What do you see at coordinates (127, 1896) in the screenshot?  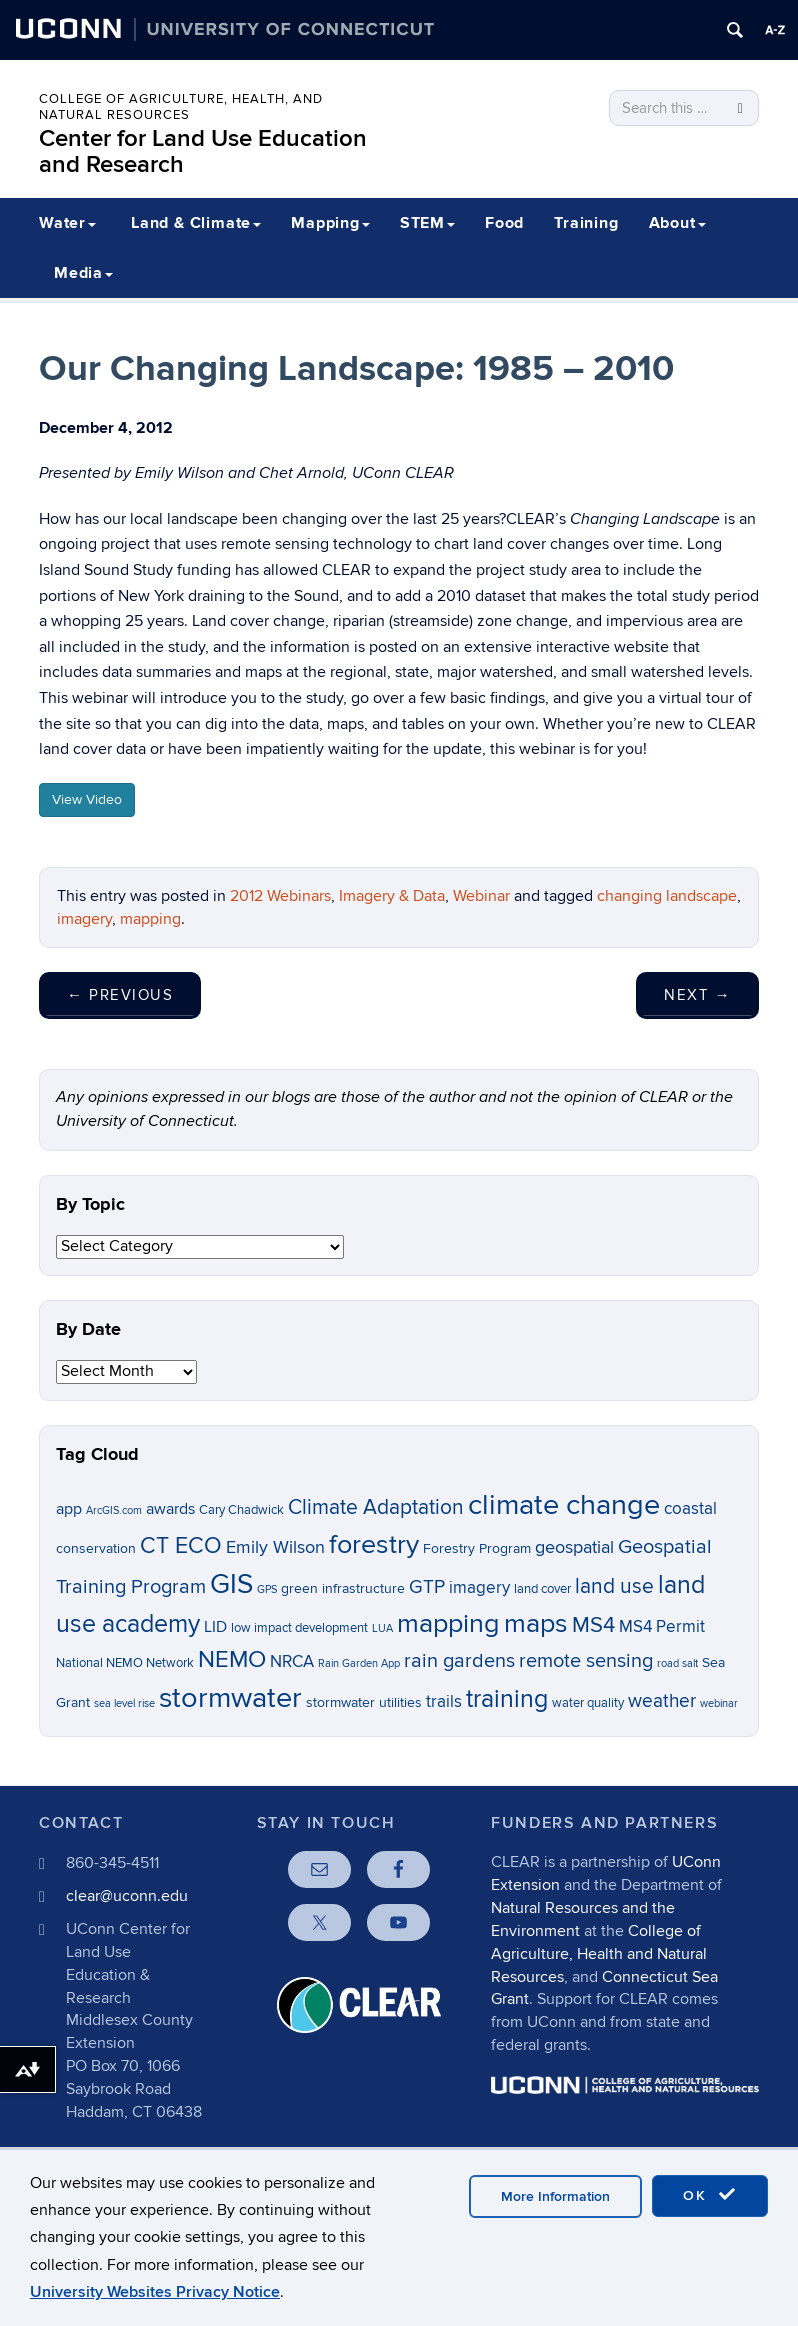 I see `clear@uconn.edu` at bounding box center [127, 1896].